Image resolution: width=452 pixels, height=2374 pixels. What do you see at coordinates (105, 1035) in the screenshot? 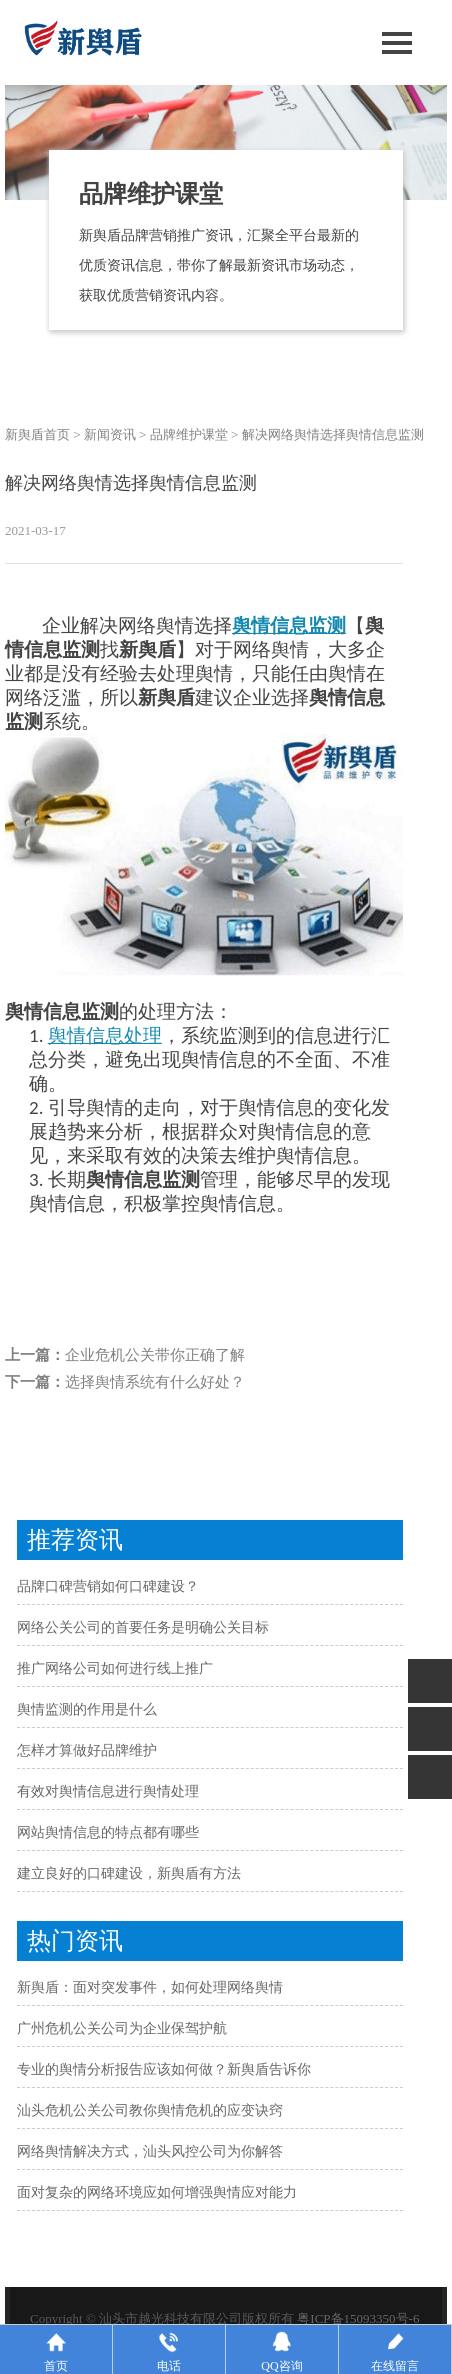
I see `舆情信息处理` at bounding box center [105, 1035].